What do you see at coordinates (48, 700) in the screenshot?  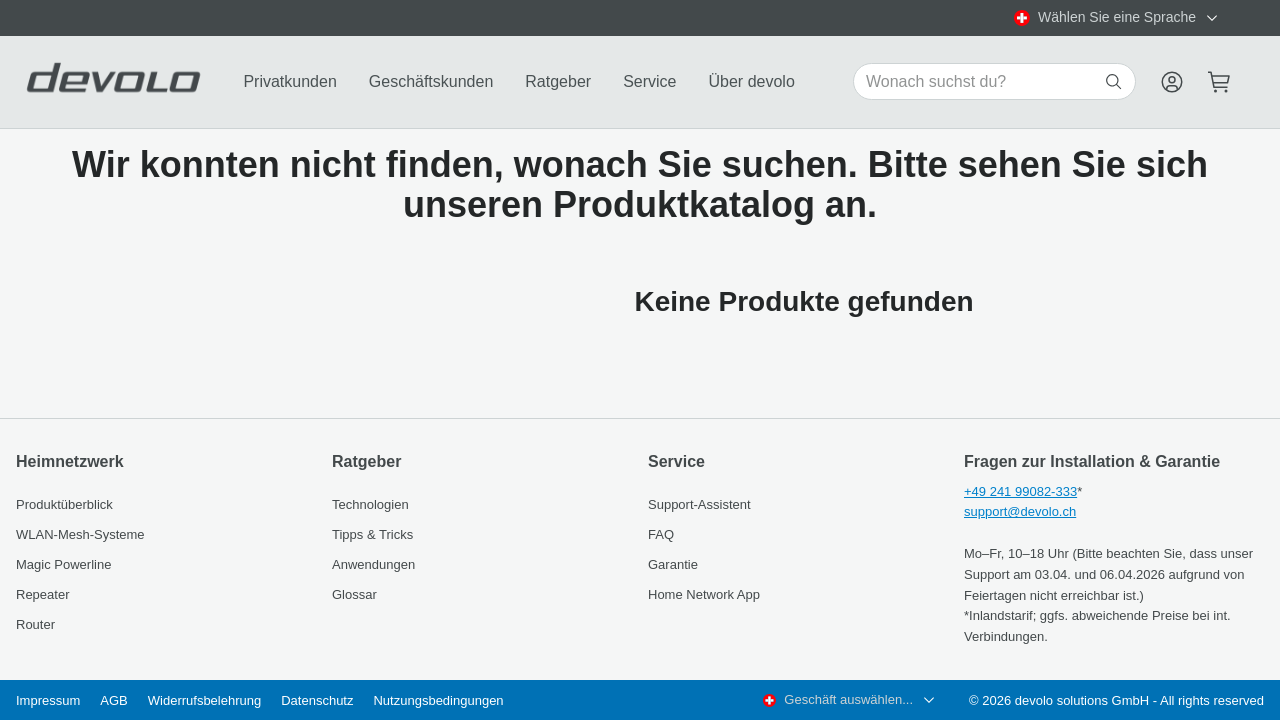 I see `Impressum` at bounding box center [48, 700].